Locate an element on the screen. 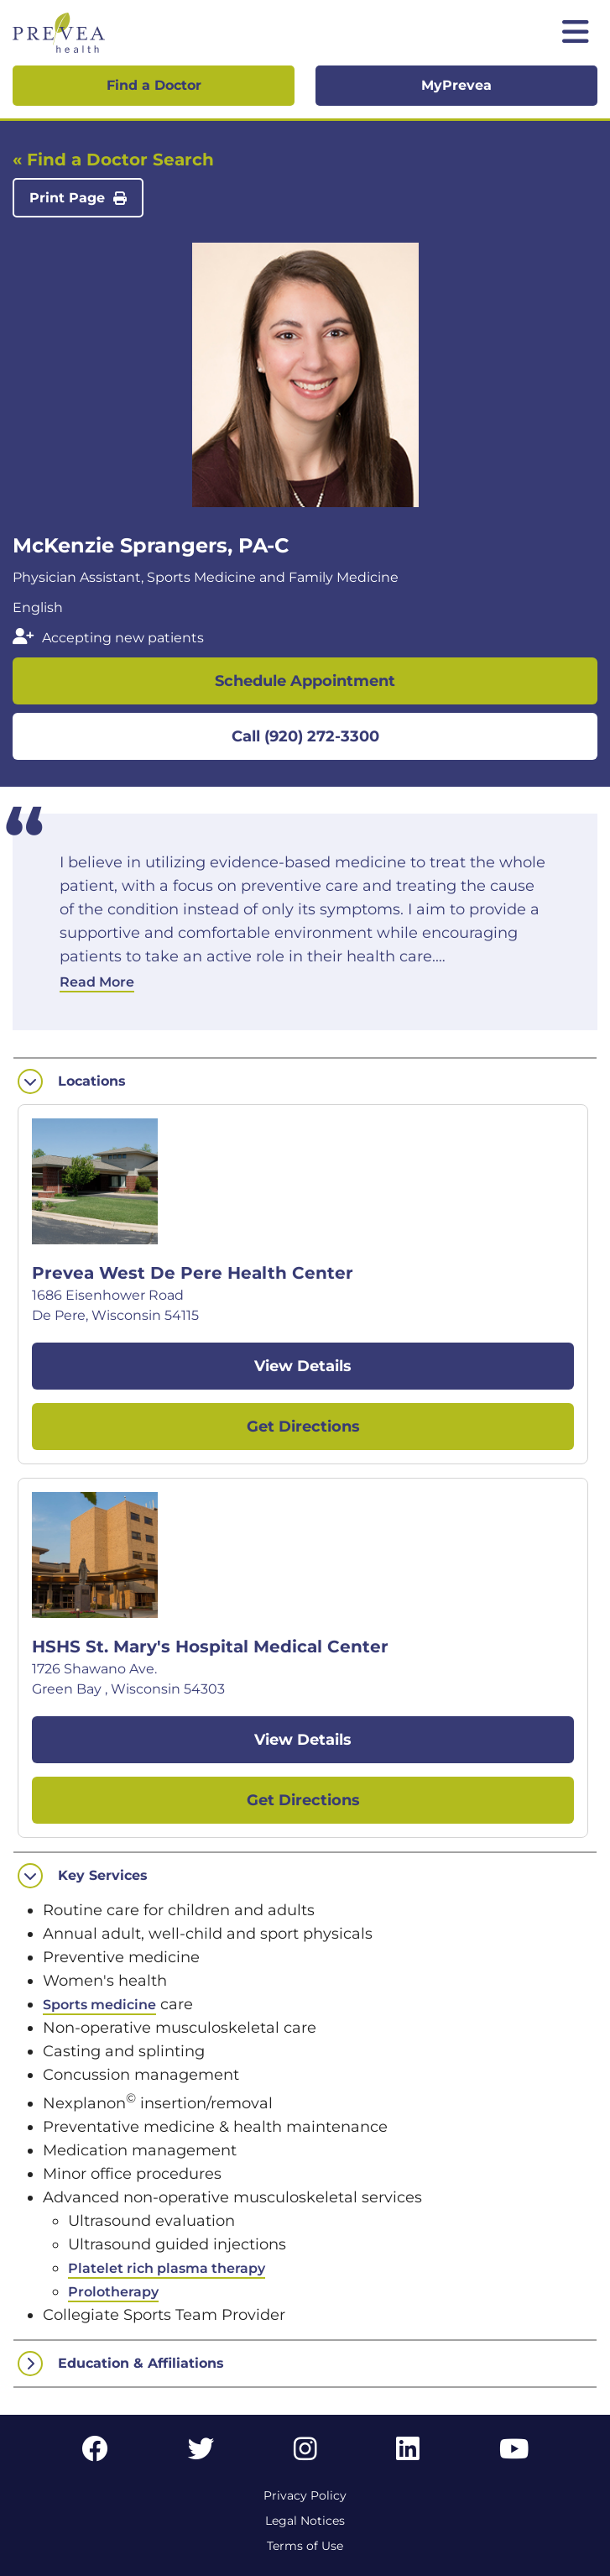 The image size is (610, 2576). [Instagram link] is located at coordinates (305, 2454).